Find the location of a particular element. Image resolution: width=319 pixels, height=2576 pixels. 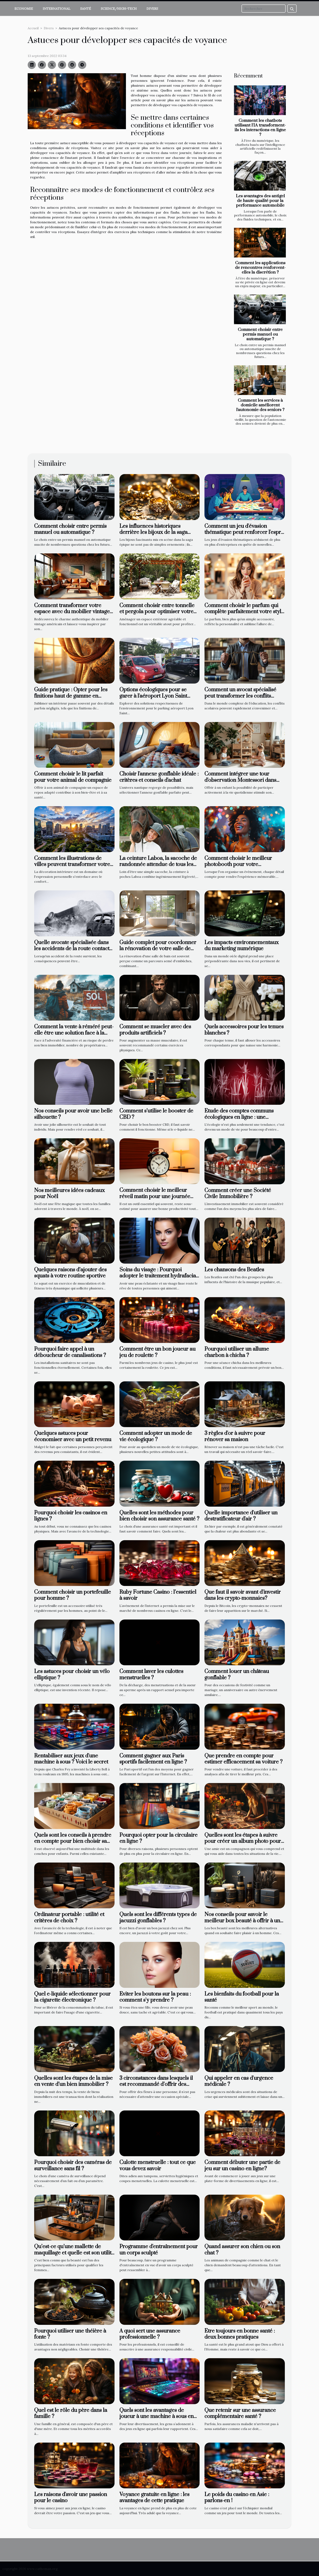

Rentabiliser aux jeux d'une machine à sous ? Voici le secret is located at coordinates (71, 1759).